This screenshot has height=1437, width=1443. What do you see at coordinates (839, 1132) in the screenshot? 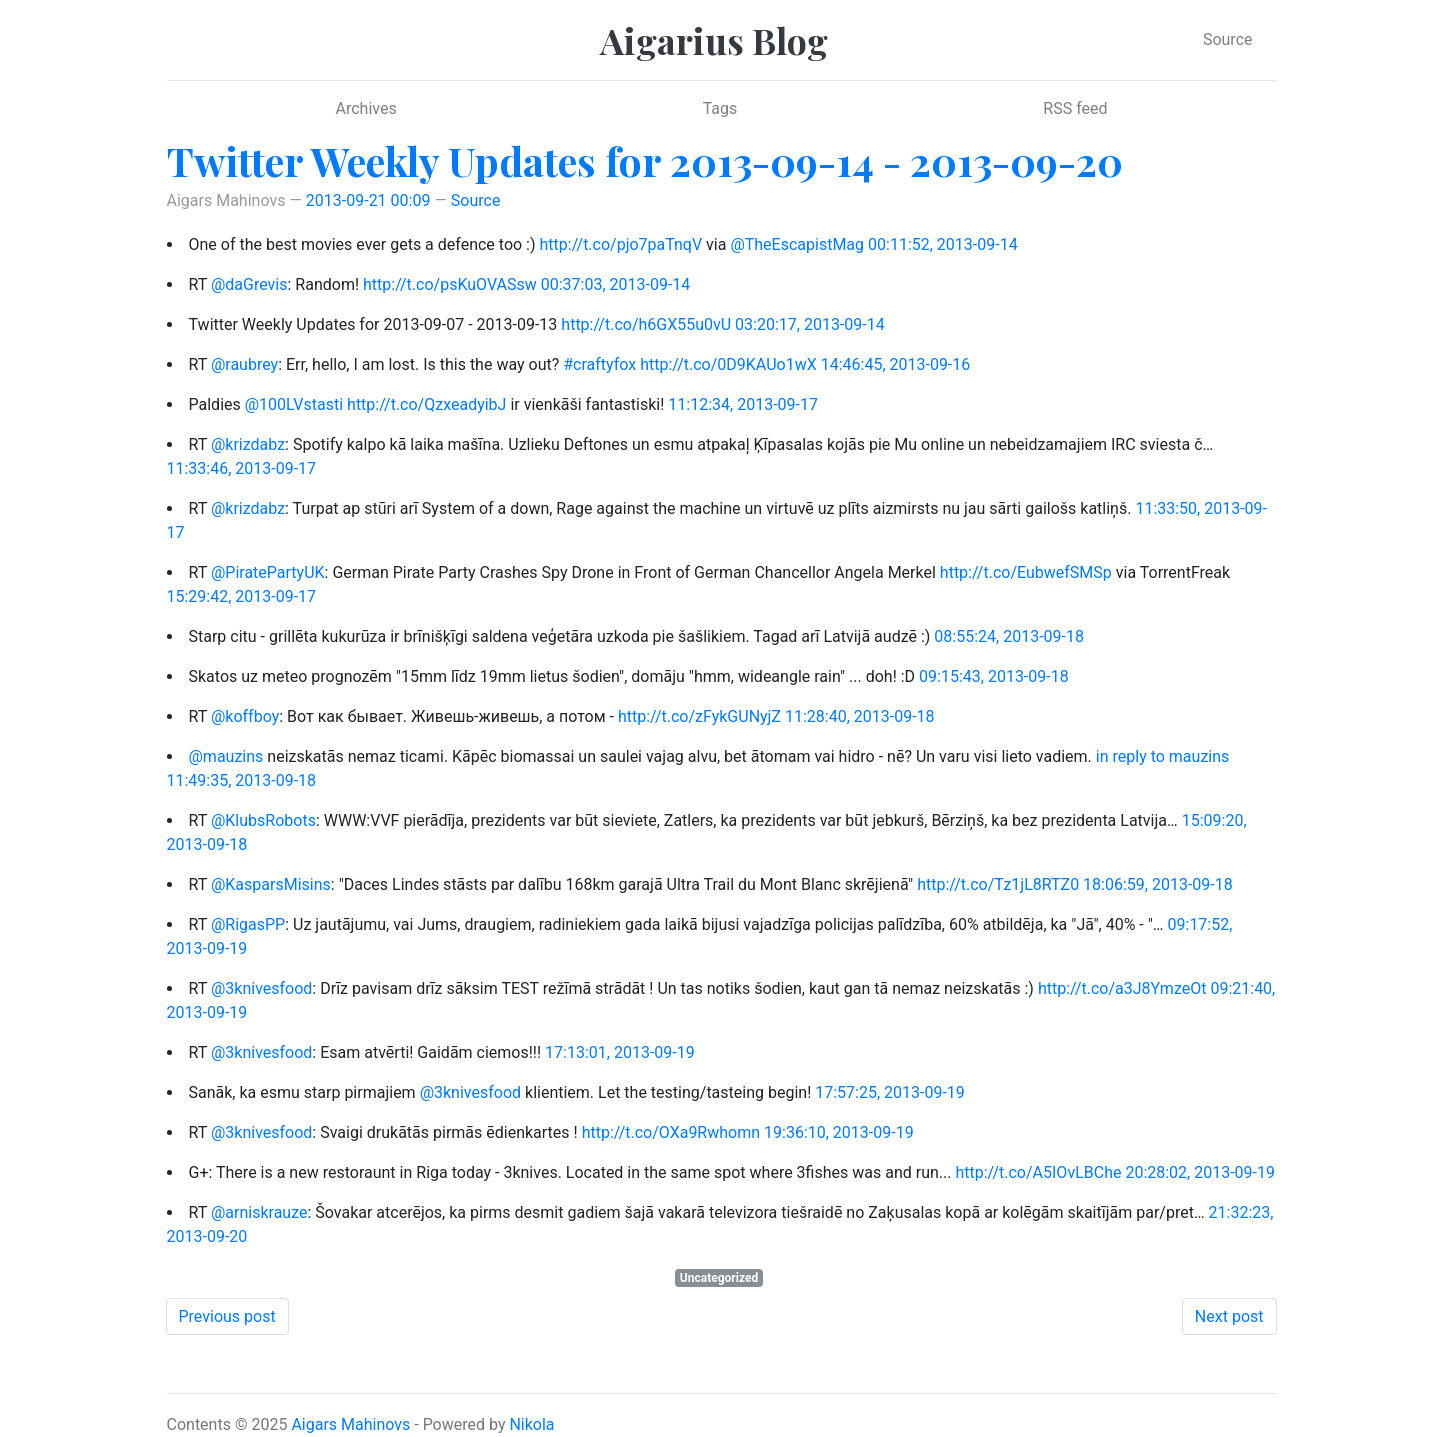
I see `19:36:10, 2013-09-19` at bounding box center [839, 1132].